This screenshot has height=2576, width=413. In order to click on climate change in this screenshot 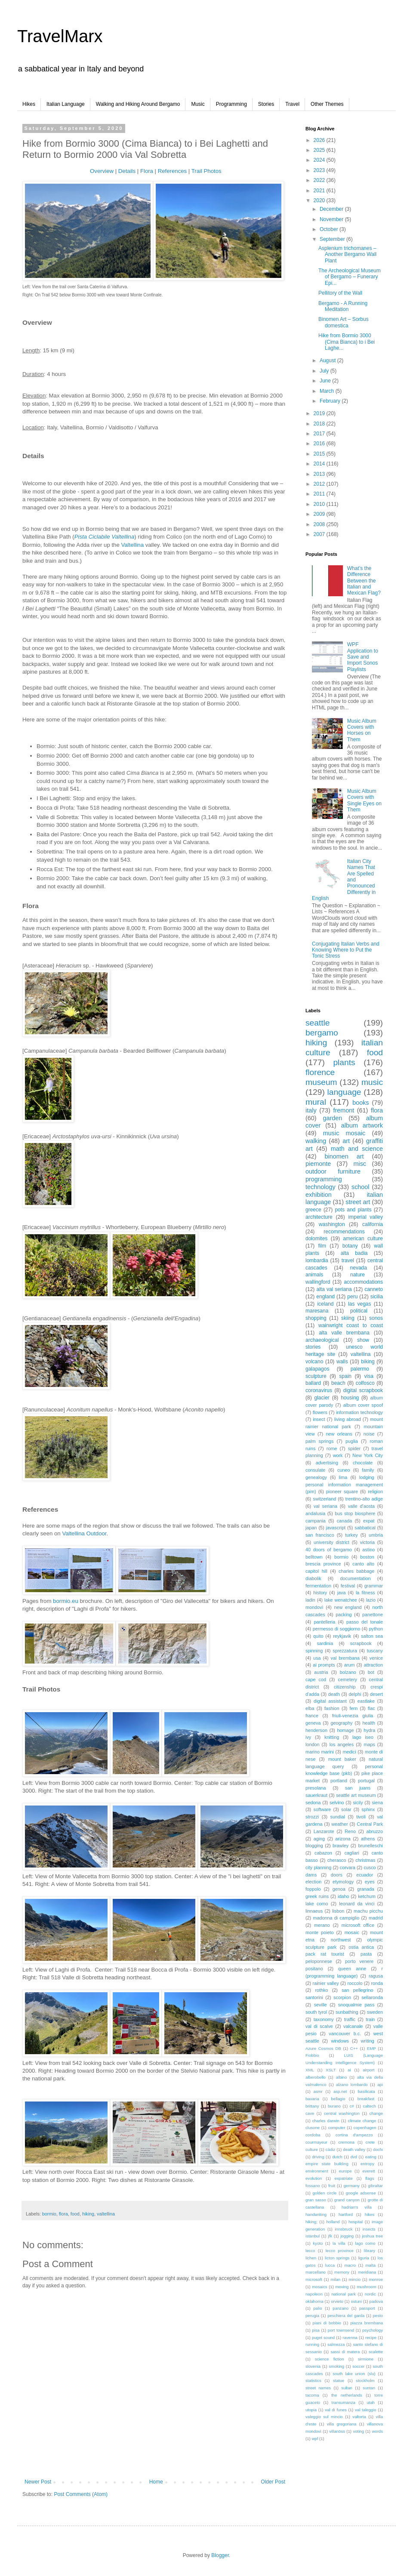, I will do `click(362, 2120)`.